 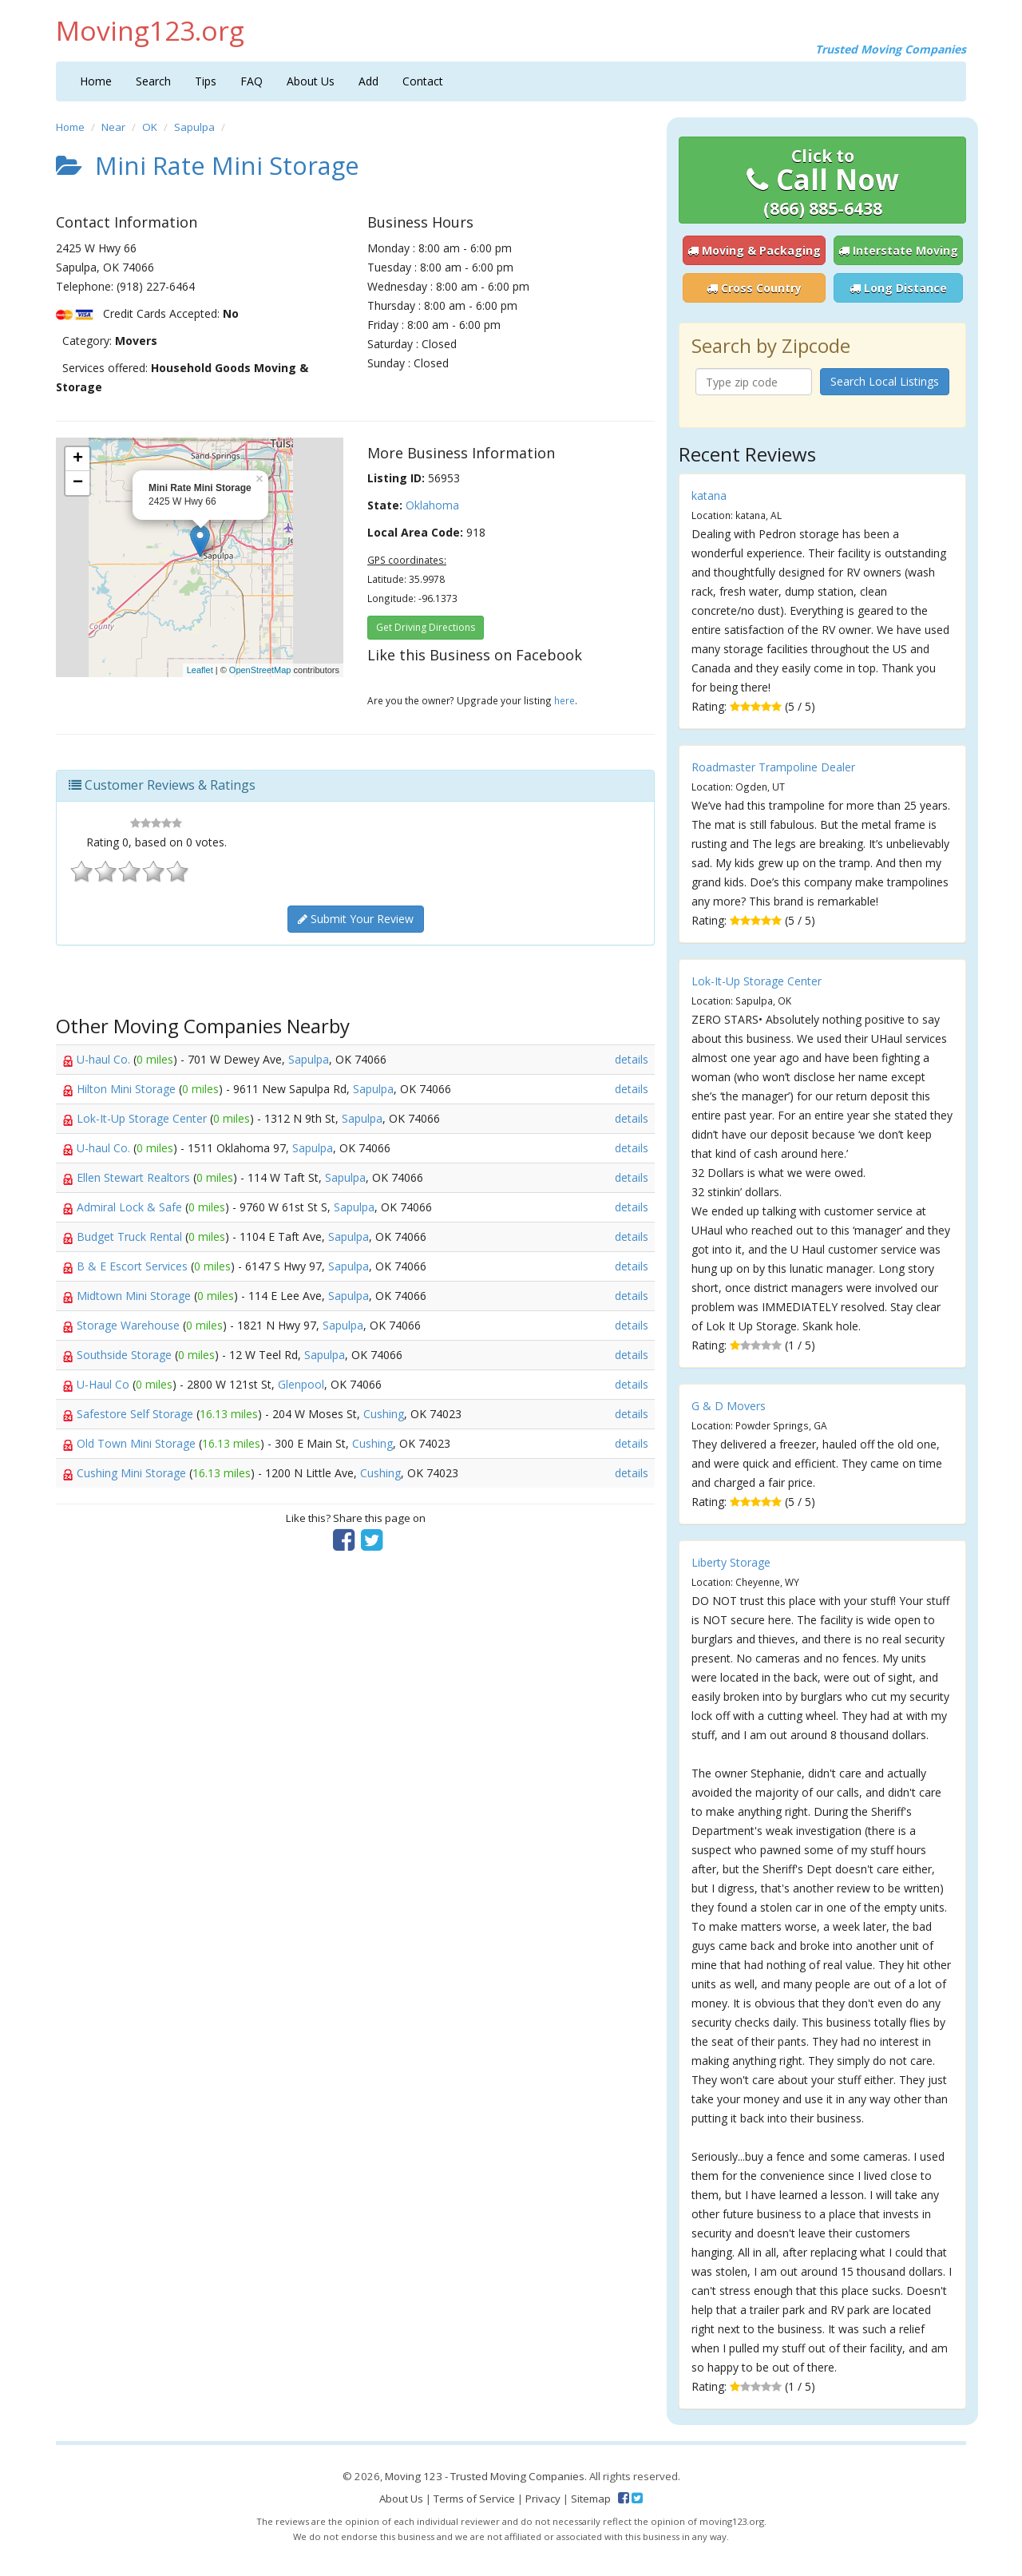 What do you see at coordinates (543, 2498) in the screenshot?
I see `Privacy` at bounding box center [543, 2498].